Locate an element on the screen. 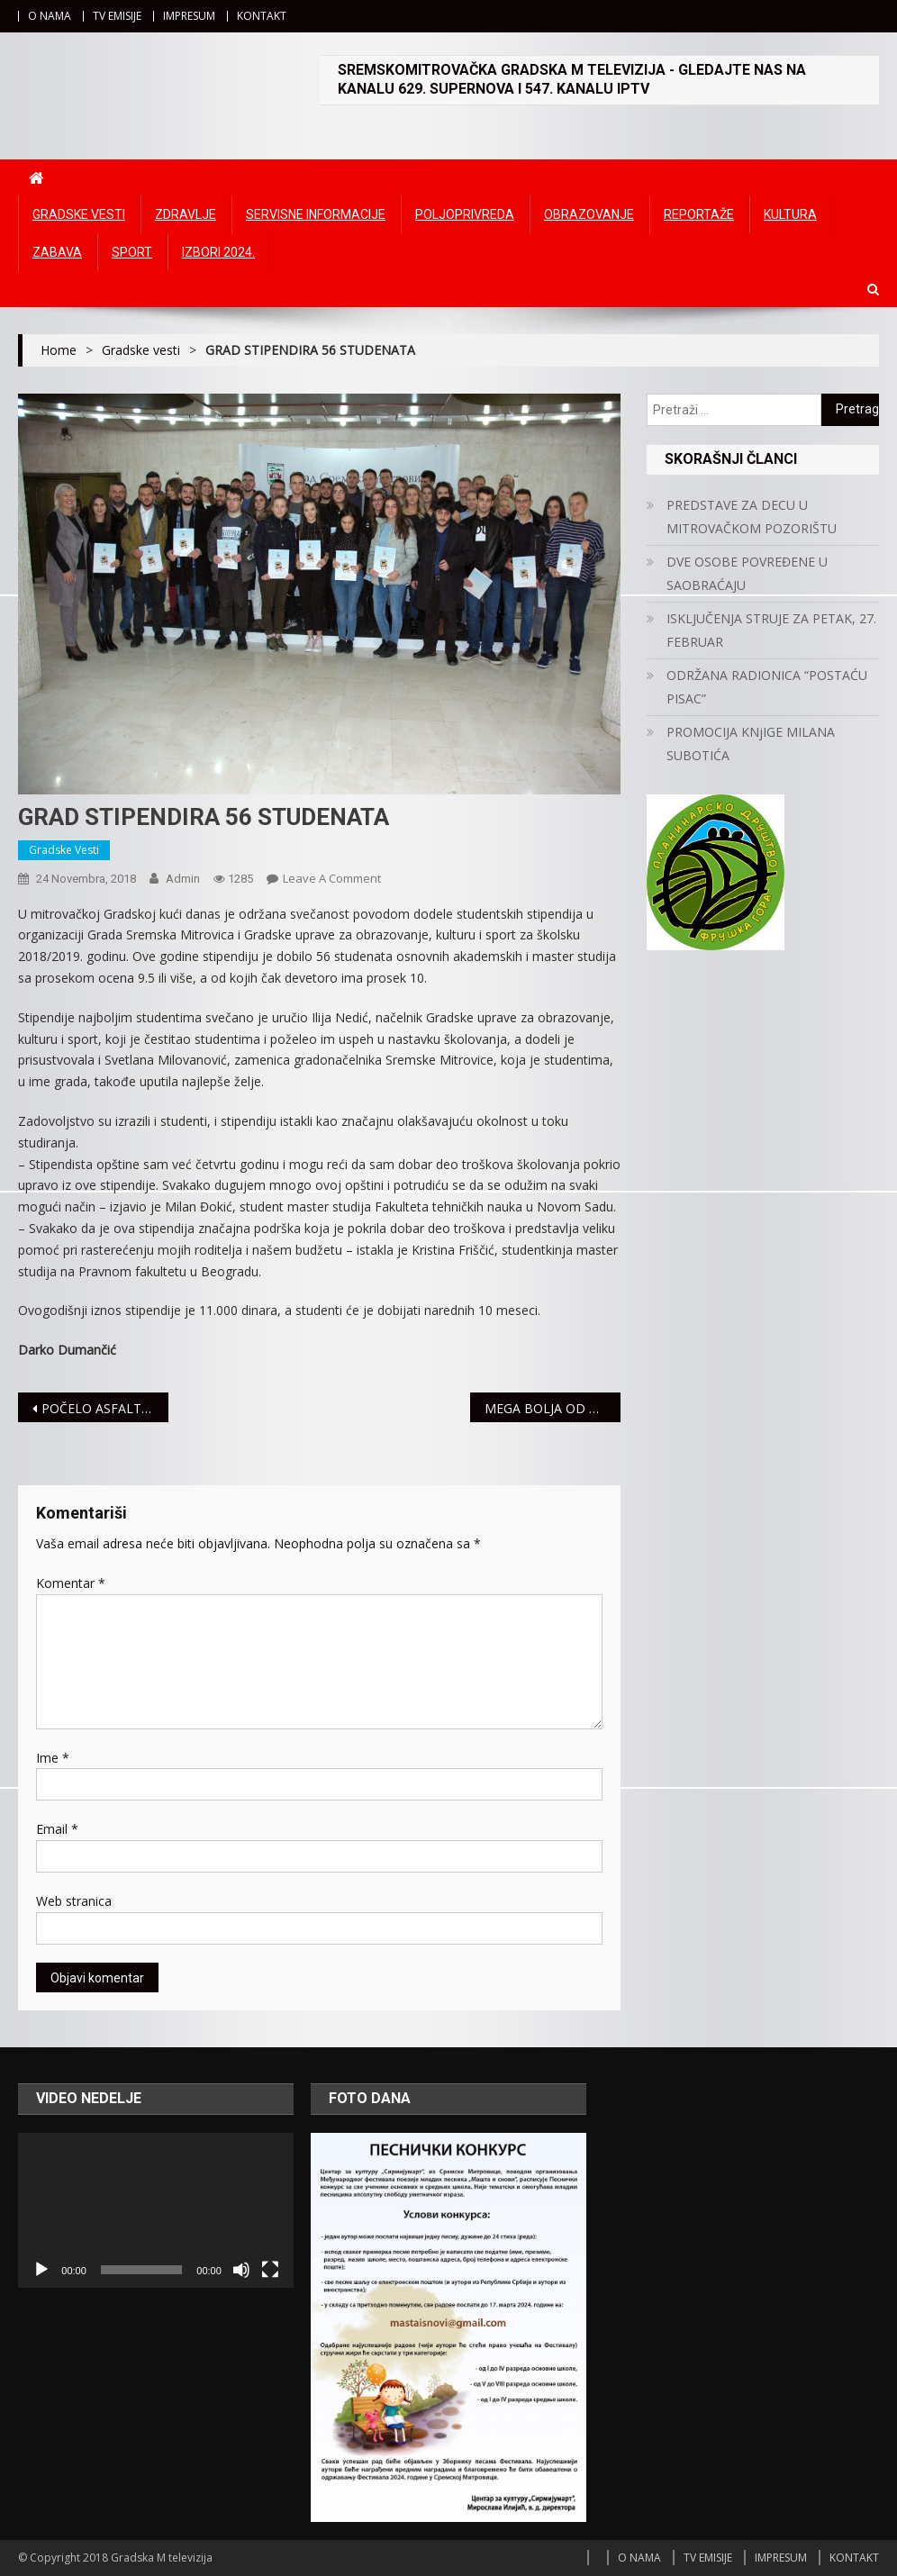 This screenshot has width=897, height=2576. [Početak] is located at coordinates (41, 2270).